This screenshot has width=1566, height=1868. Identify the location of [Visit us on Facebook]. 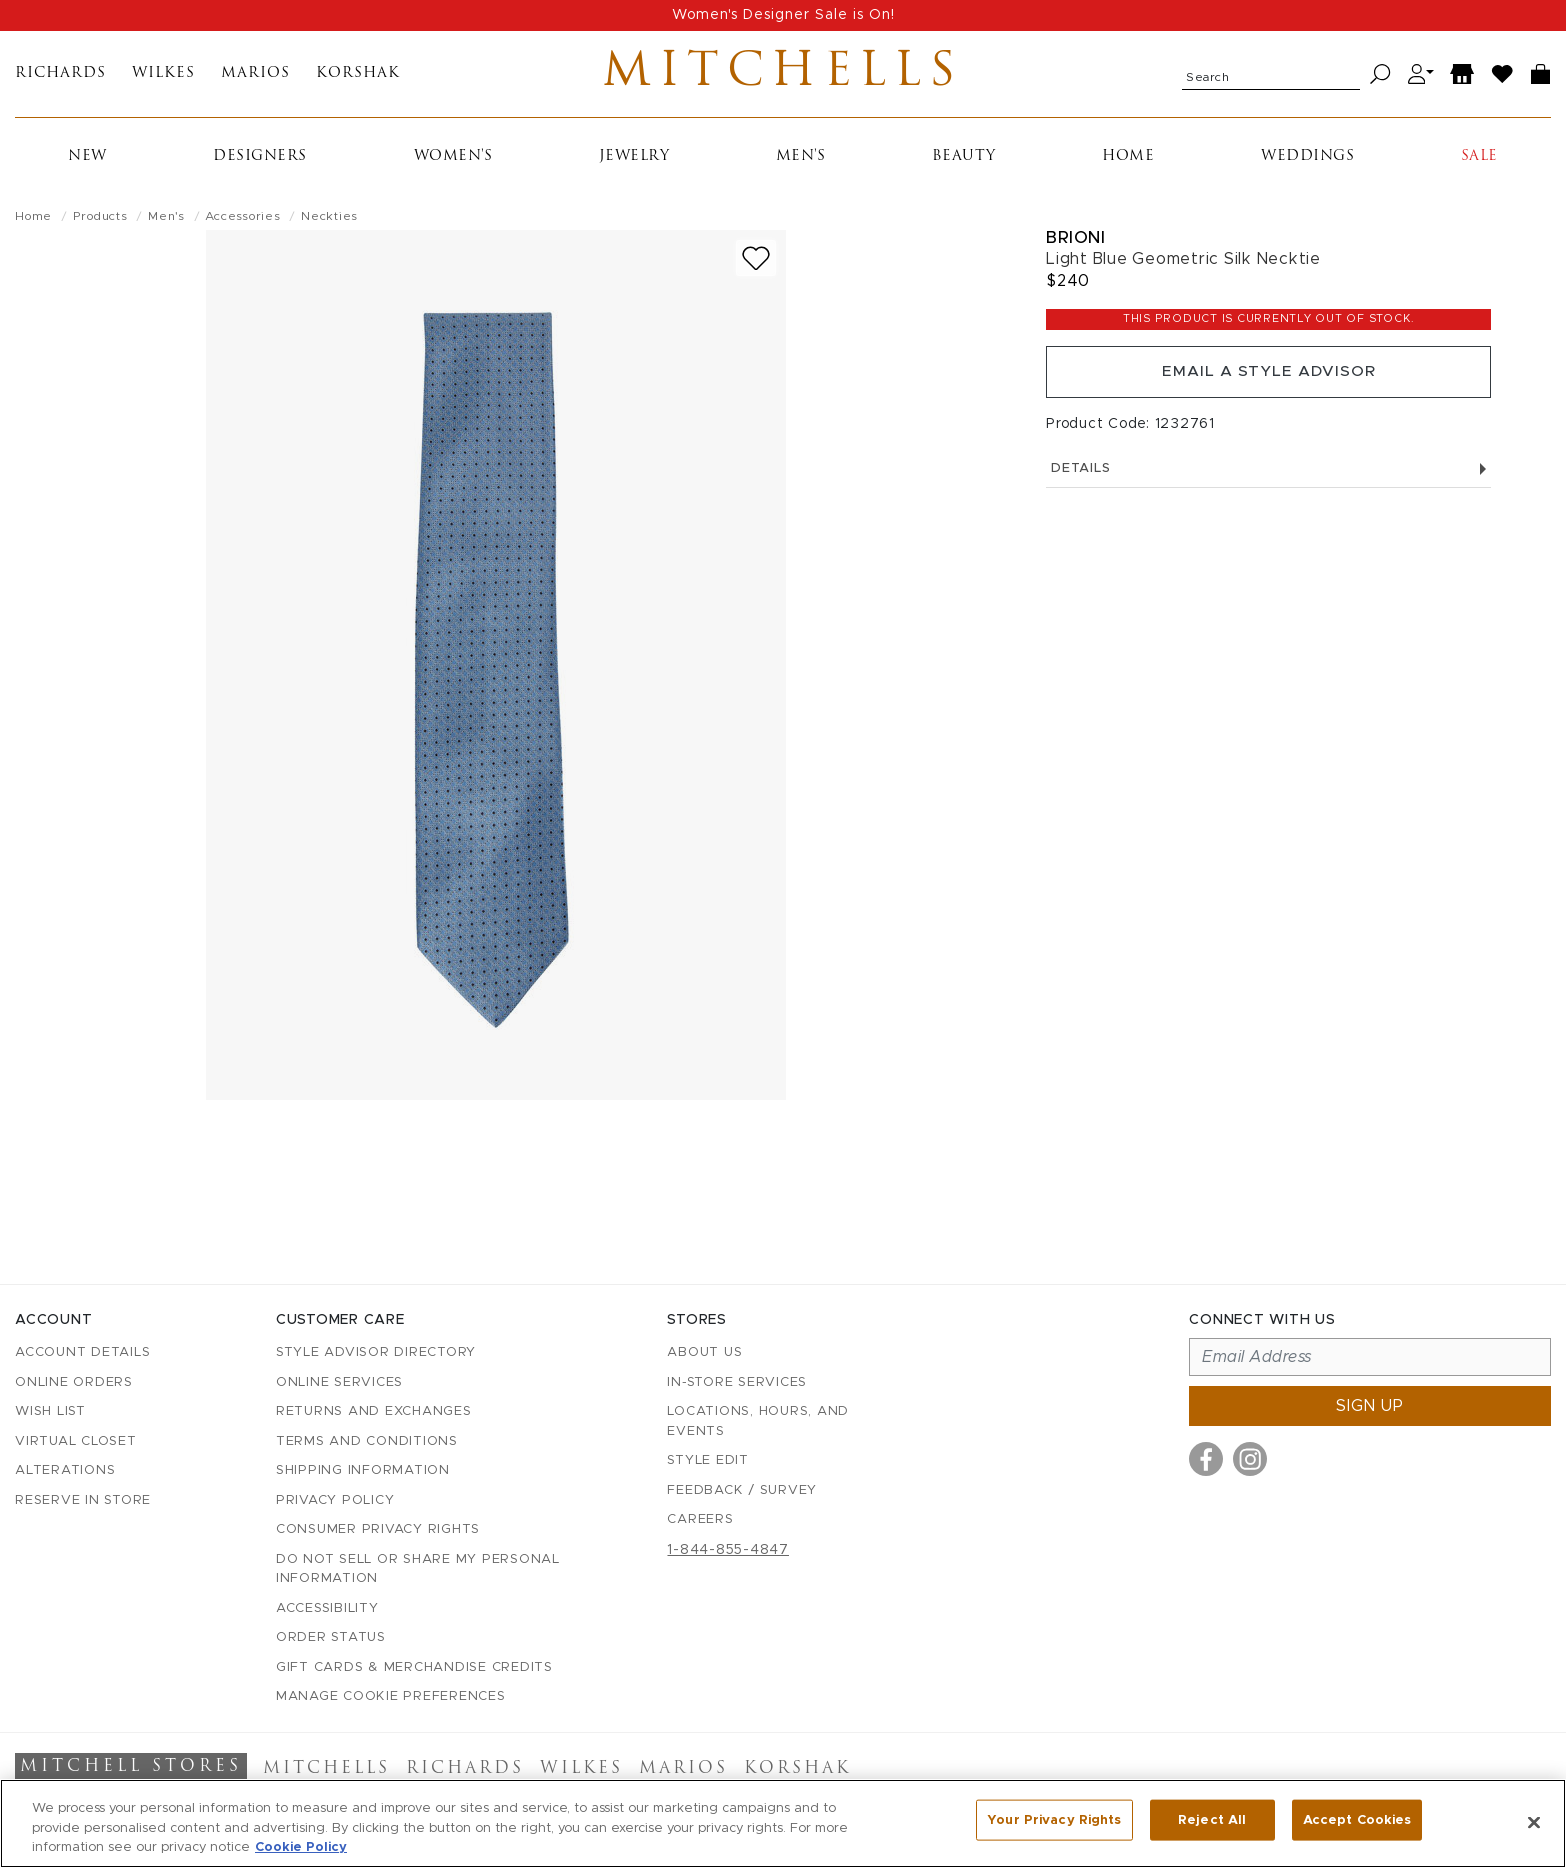
(1206, 1460).